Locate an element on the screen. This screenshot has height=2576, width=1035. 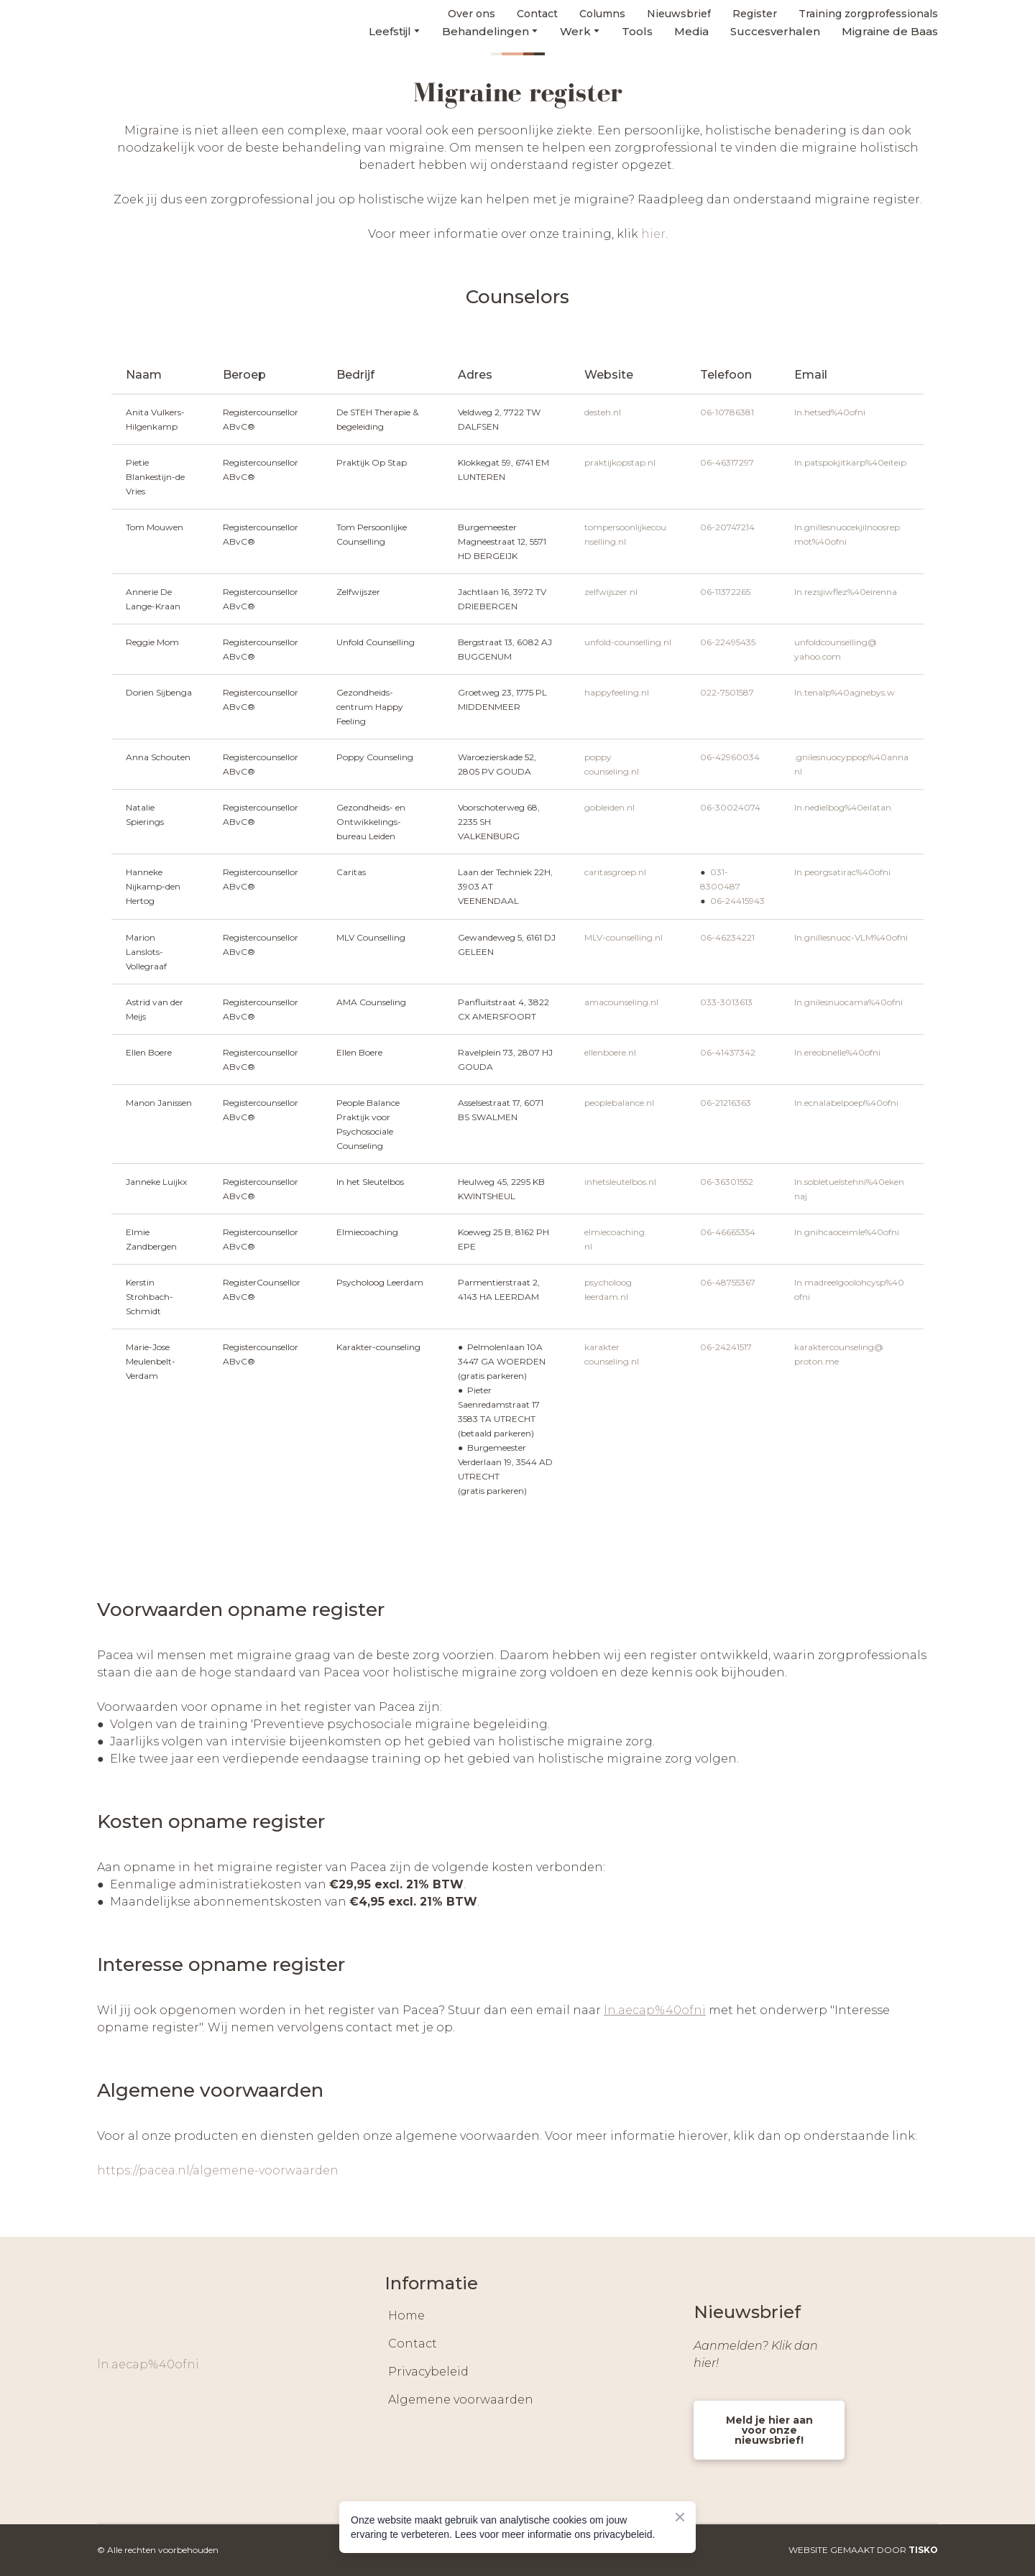
karakter is located at coordinates (602, 1347).